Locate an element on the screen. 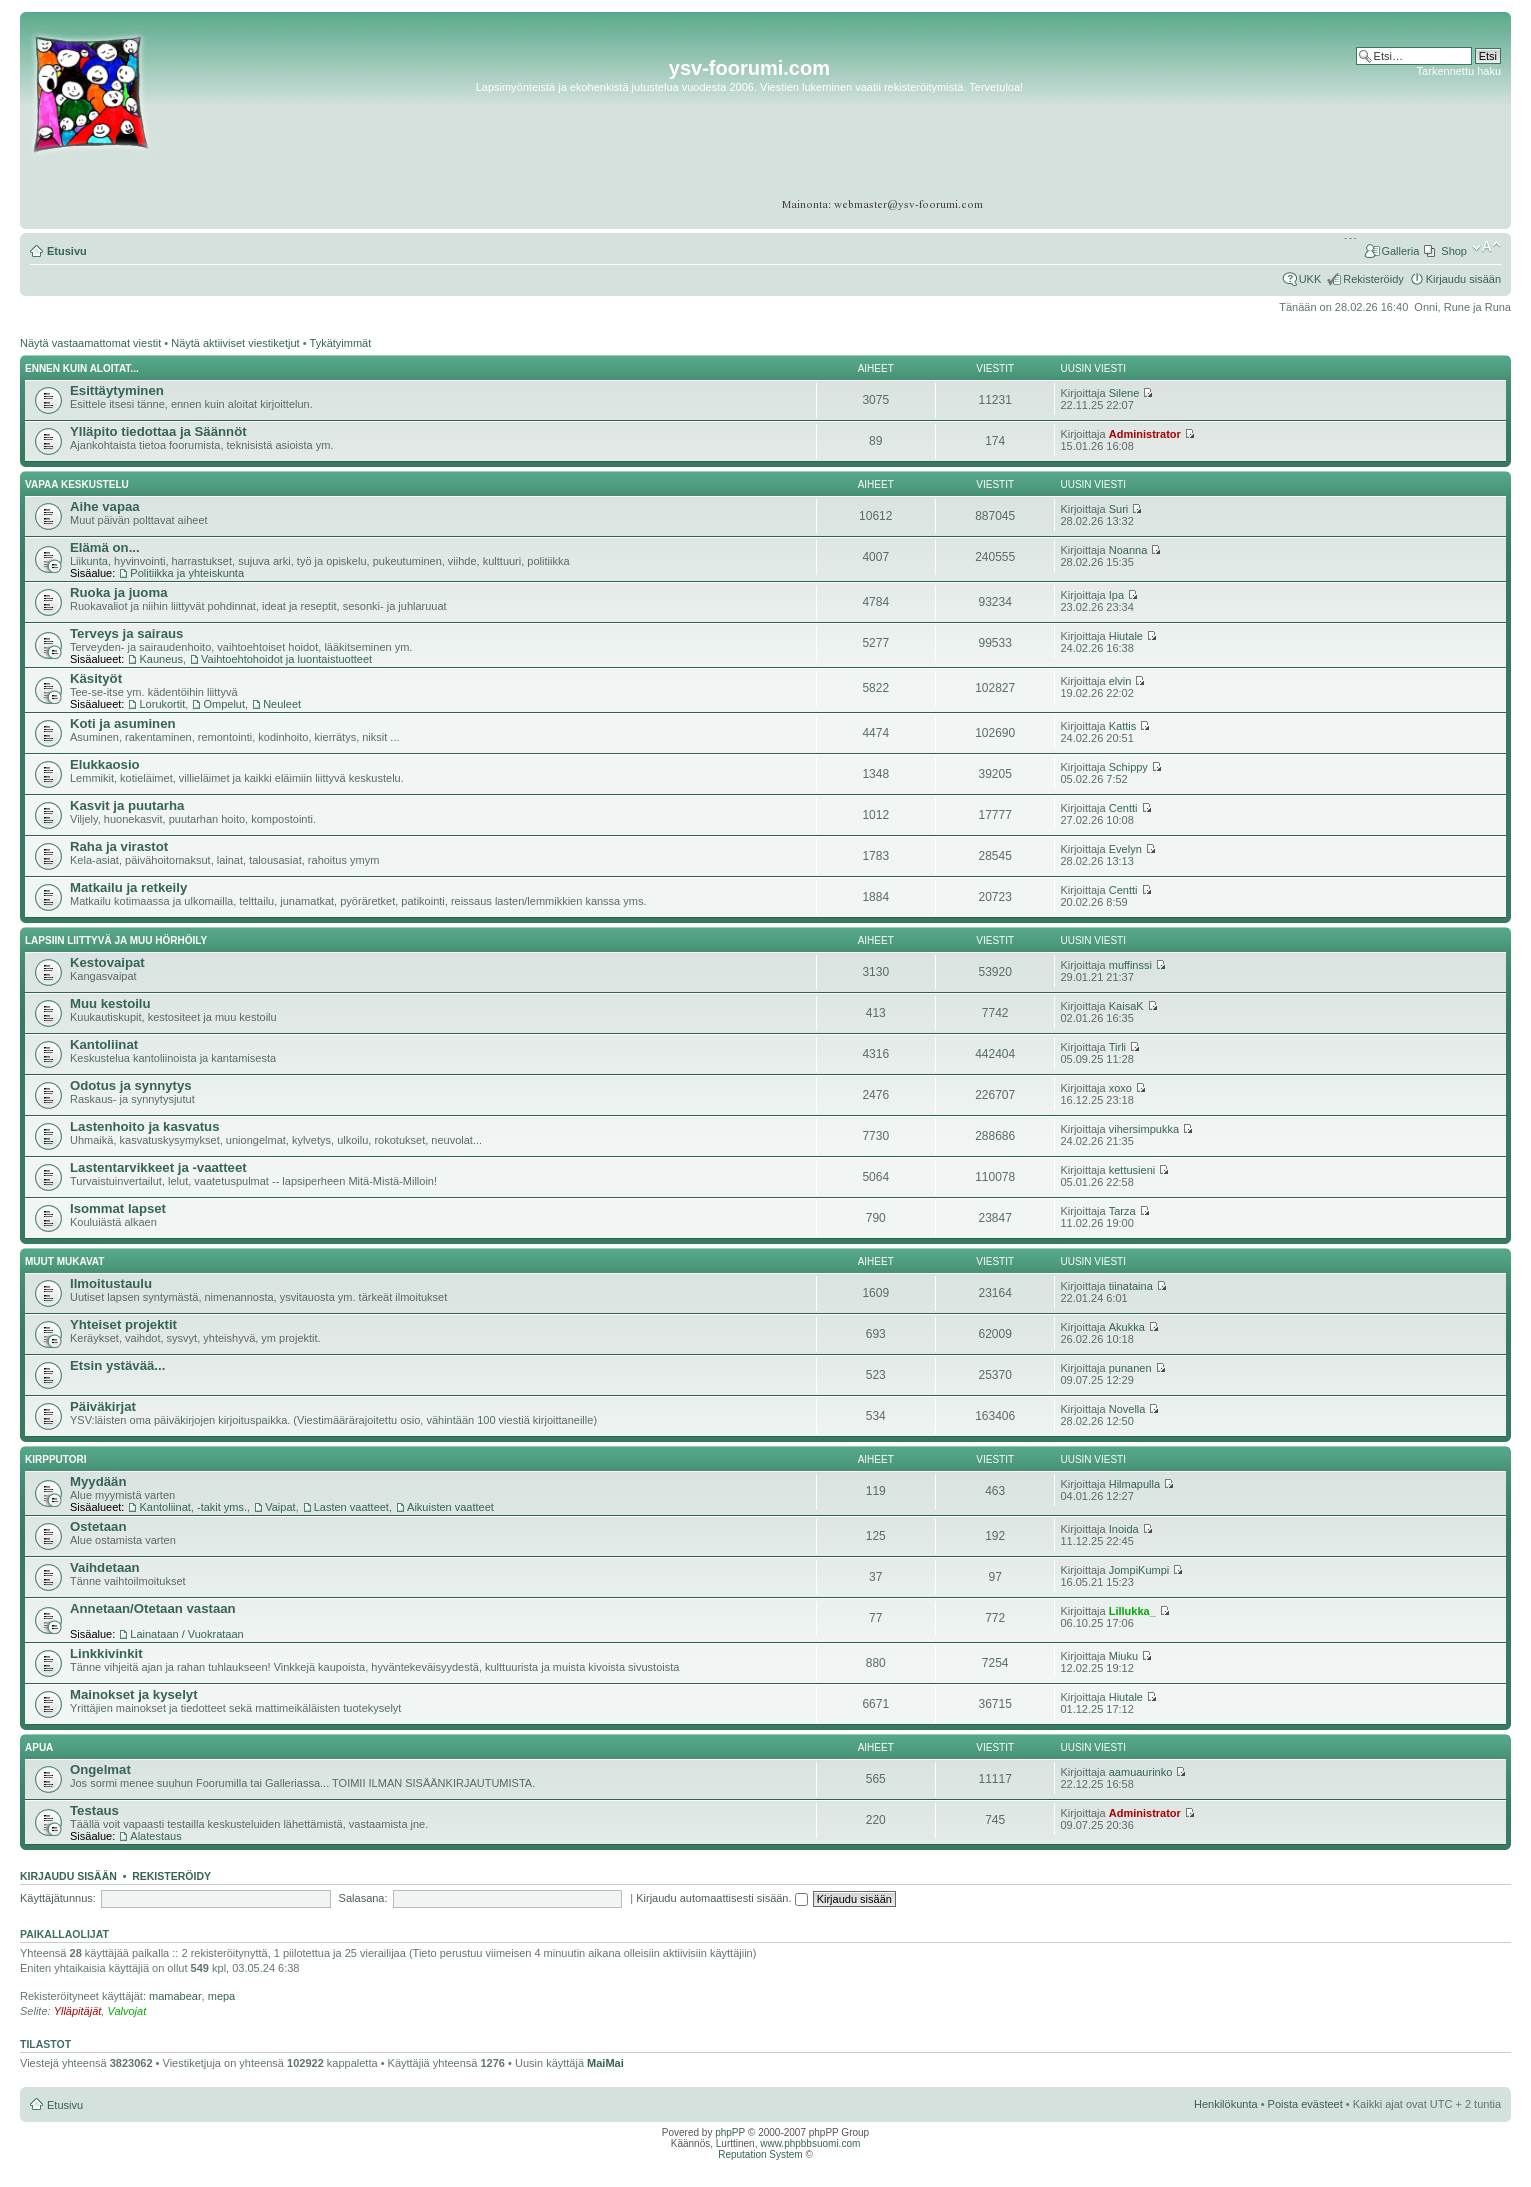  Isommat lapset is located at coordinates (118, 1208).